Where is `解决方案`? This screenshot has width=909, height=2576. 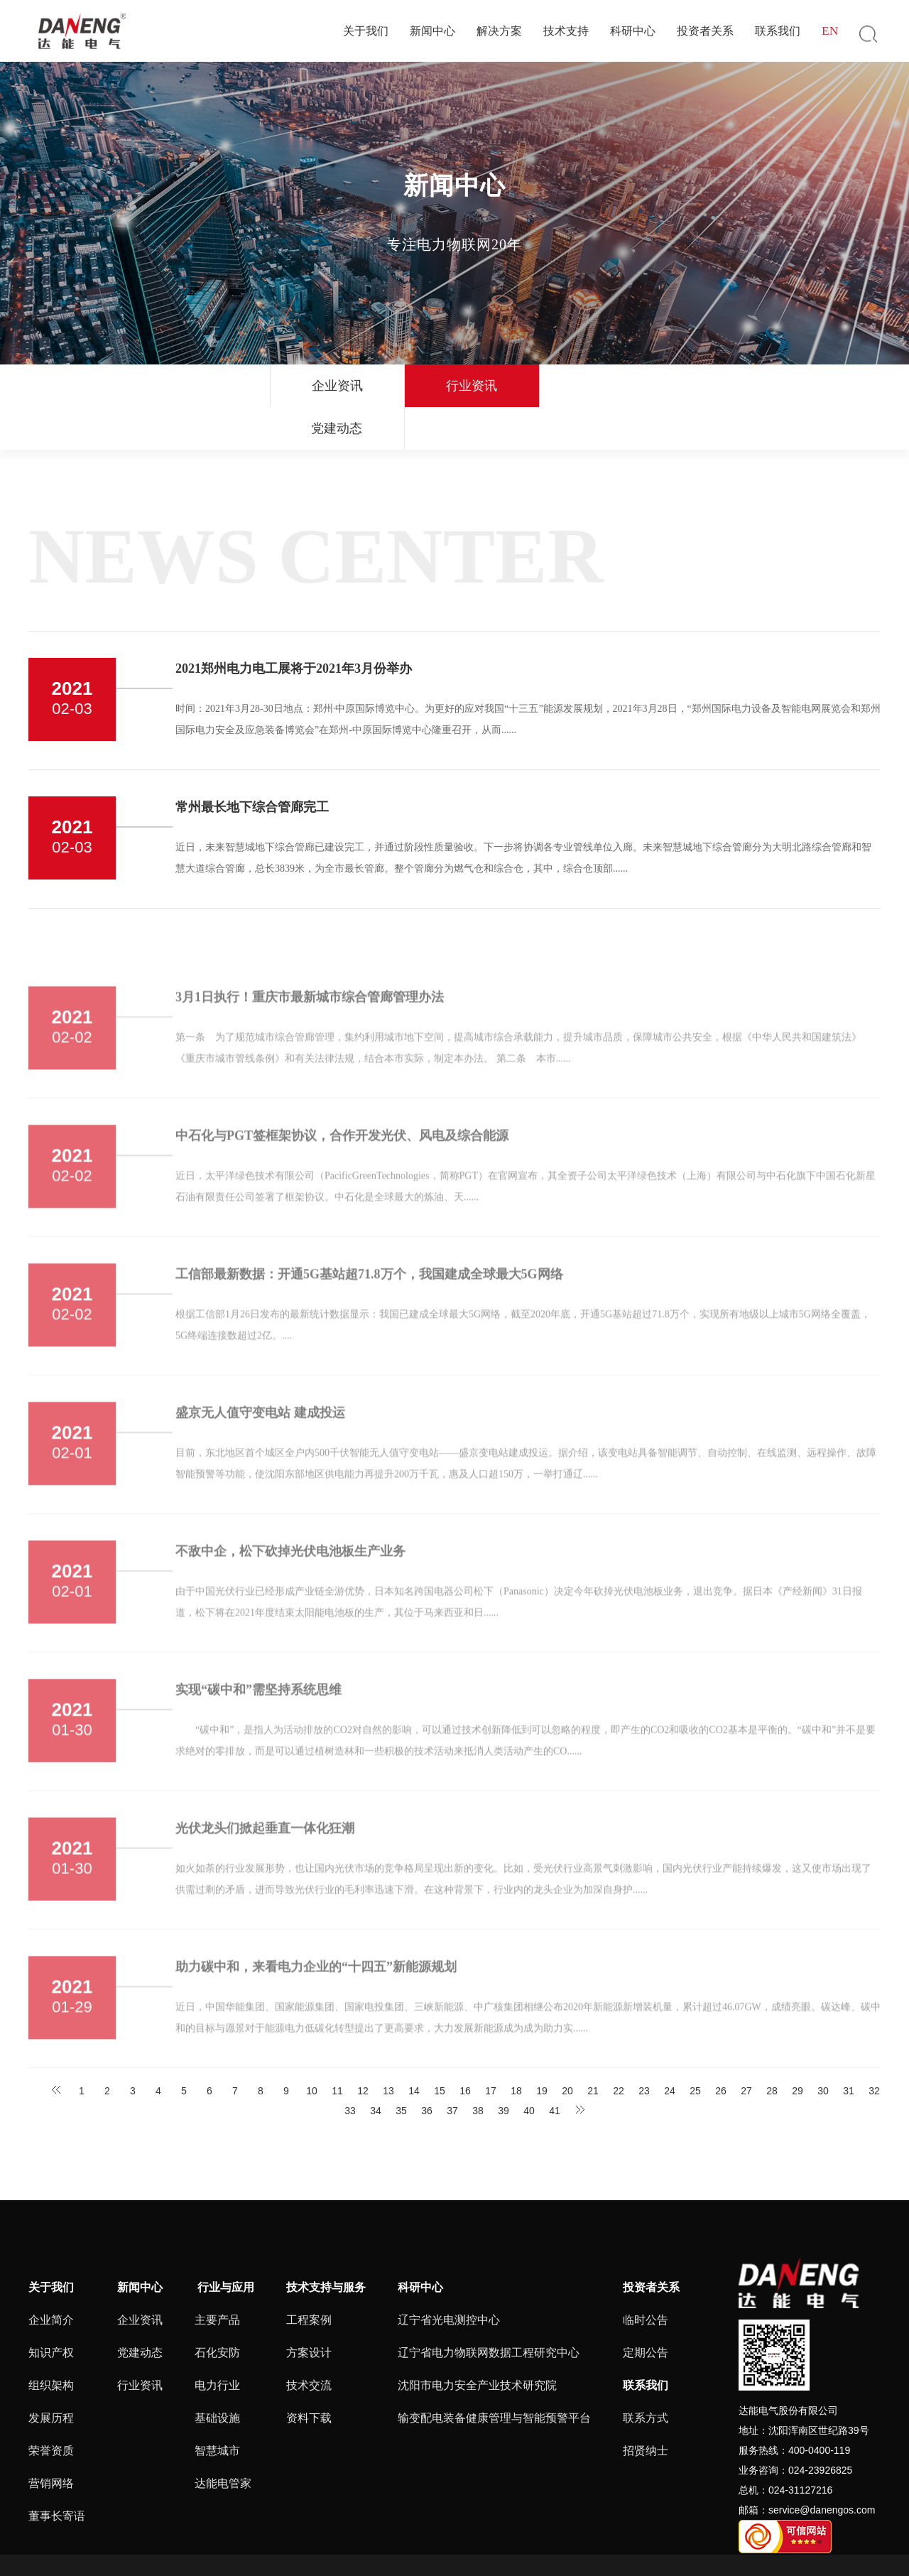 解决方案 is located at coordinates (499, 31).